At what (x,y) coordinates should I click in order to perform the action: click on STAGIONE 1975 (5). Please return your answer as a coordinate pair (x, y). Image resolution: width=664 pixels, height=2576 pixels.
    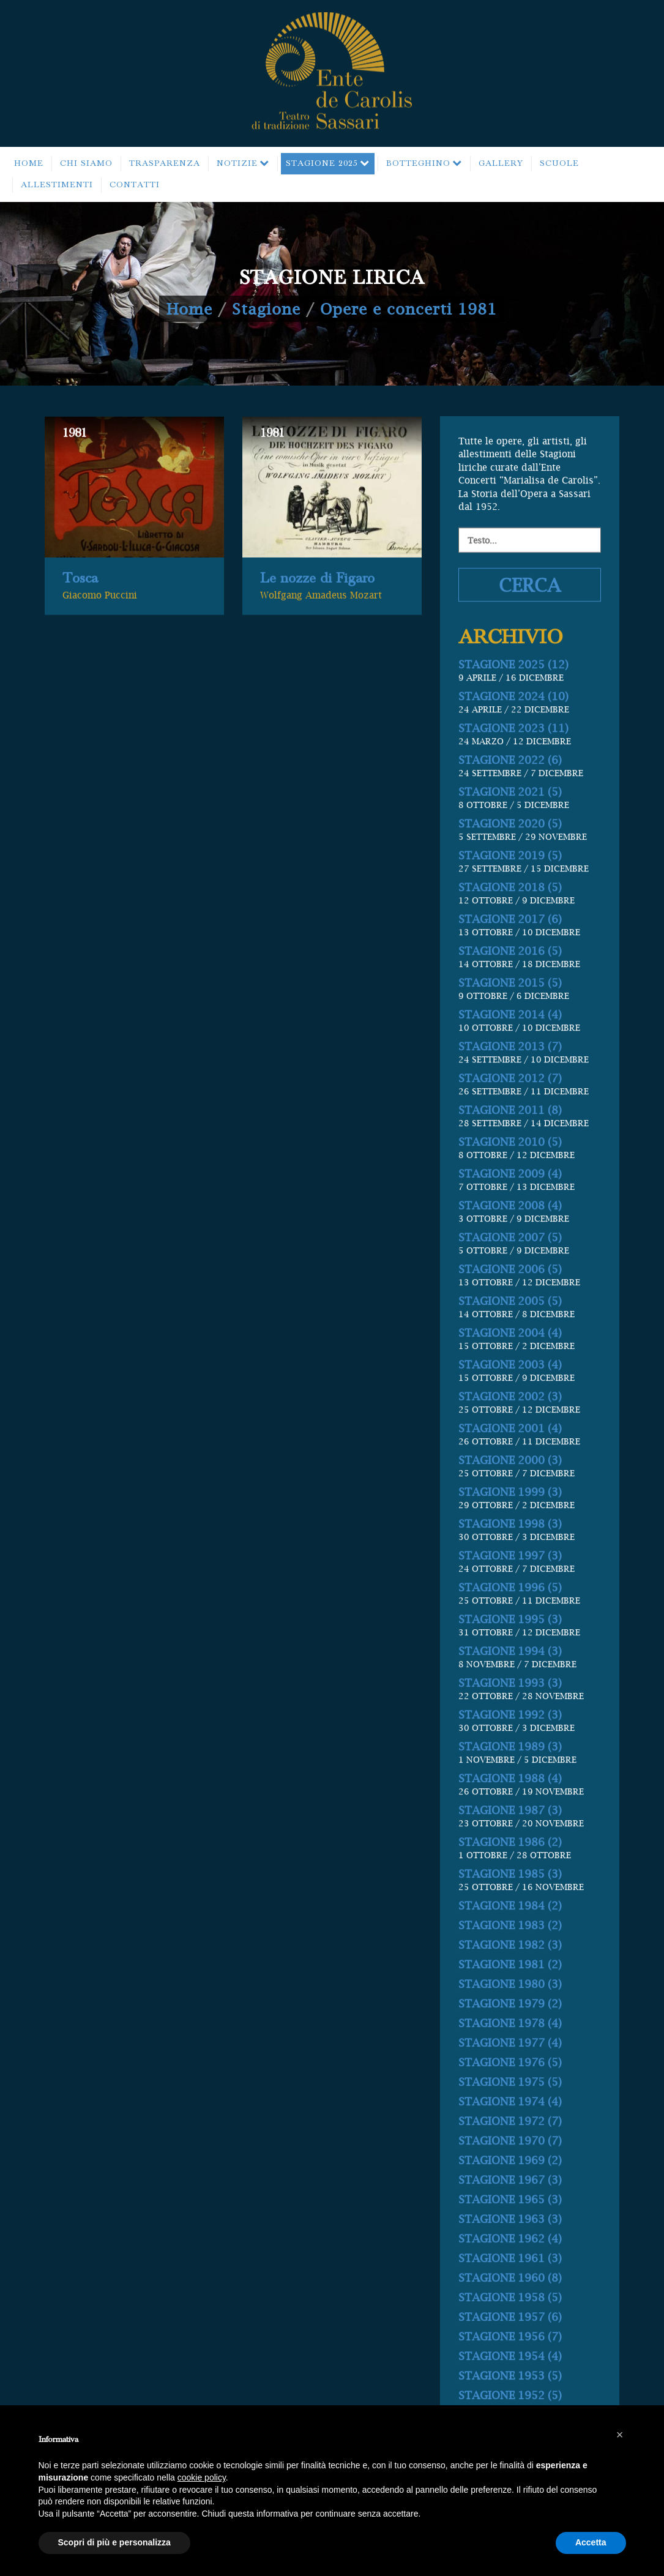
    Looking at the image, I should click on (510, 2152).